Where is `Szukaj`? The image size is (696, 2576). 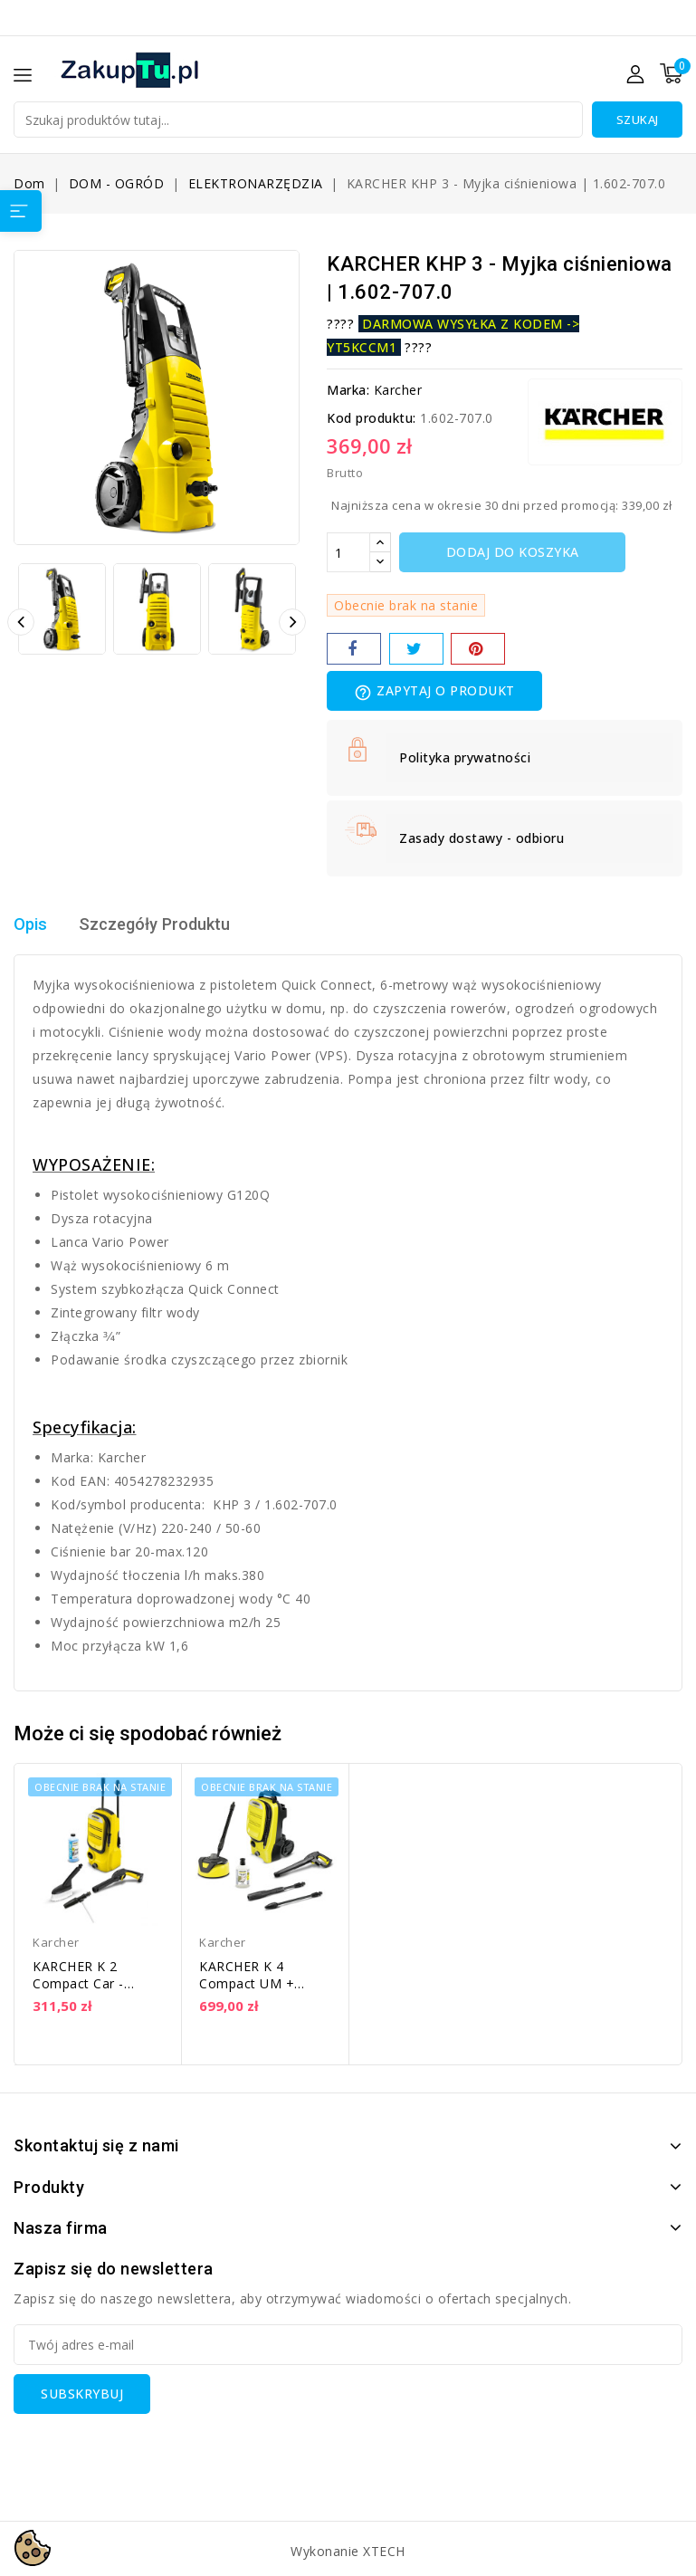 Szukaj is located at coordinates (637, 119).